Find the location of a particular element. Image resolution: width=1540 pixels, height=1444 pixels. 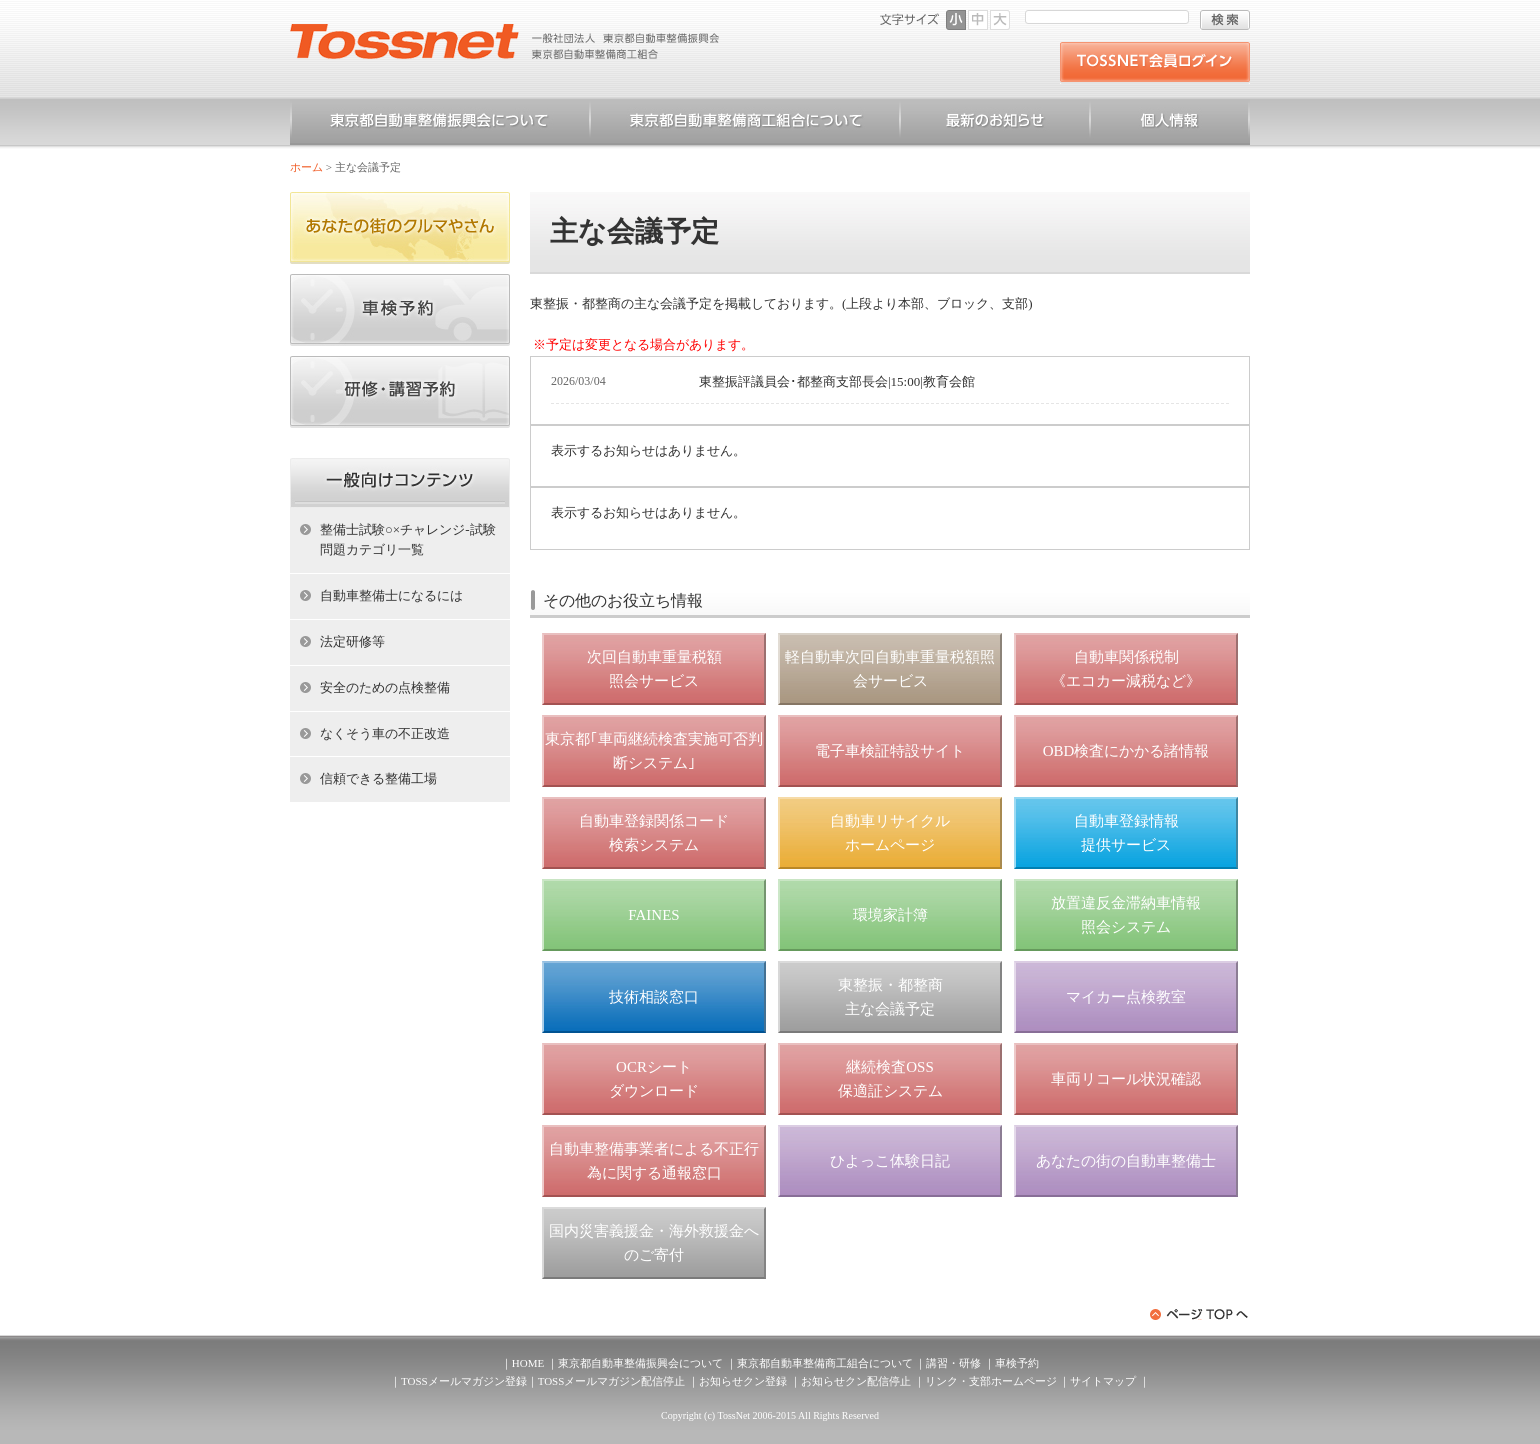

TOSSメールマガジン登録 is located at coordinates (464, 1381).